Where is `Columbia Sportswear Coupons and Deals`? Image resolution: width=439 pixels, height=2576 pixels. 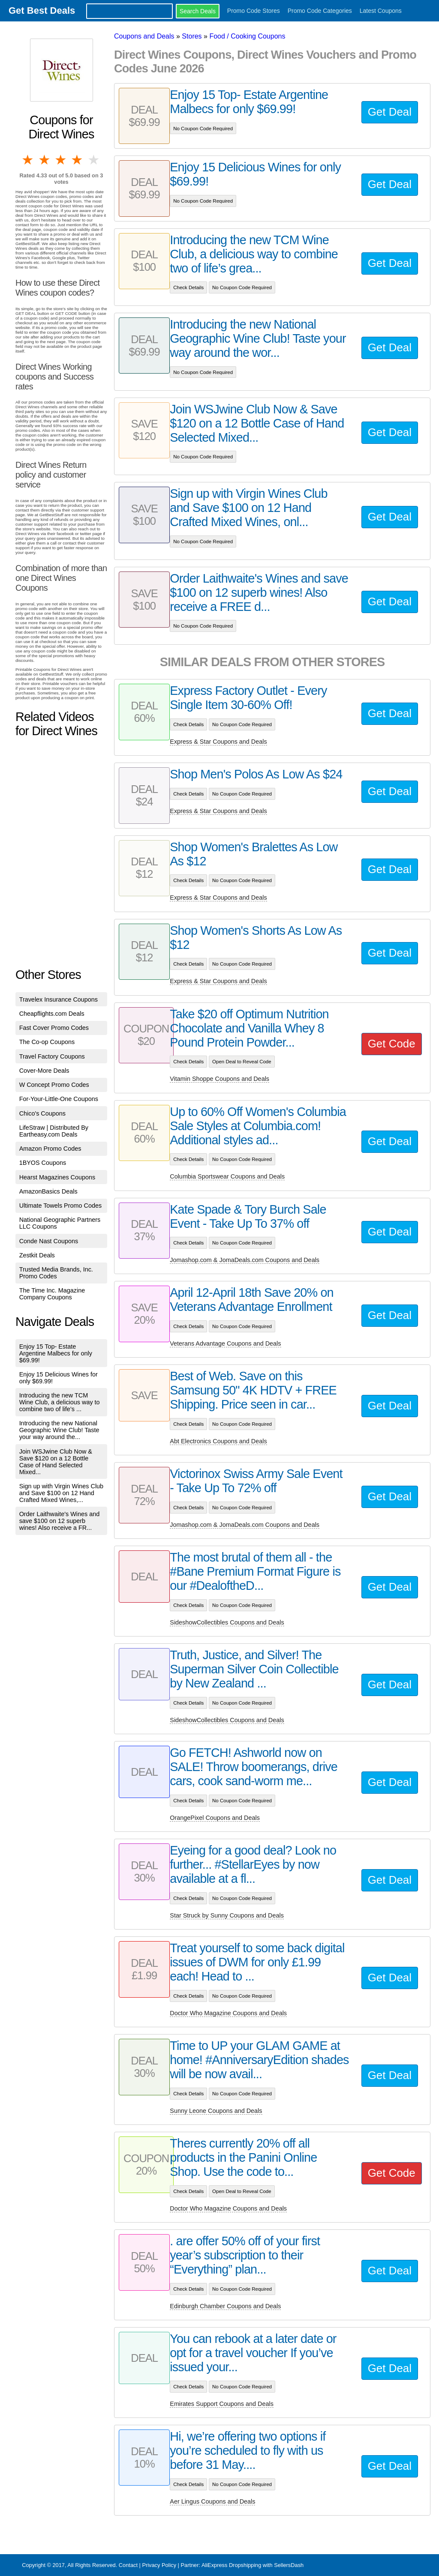
Columbia Sportswear Coupons and Deals is located at coordinates (227, 1176).